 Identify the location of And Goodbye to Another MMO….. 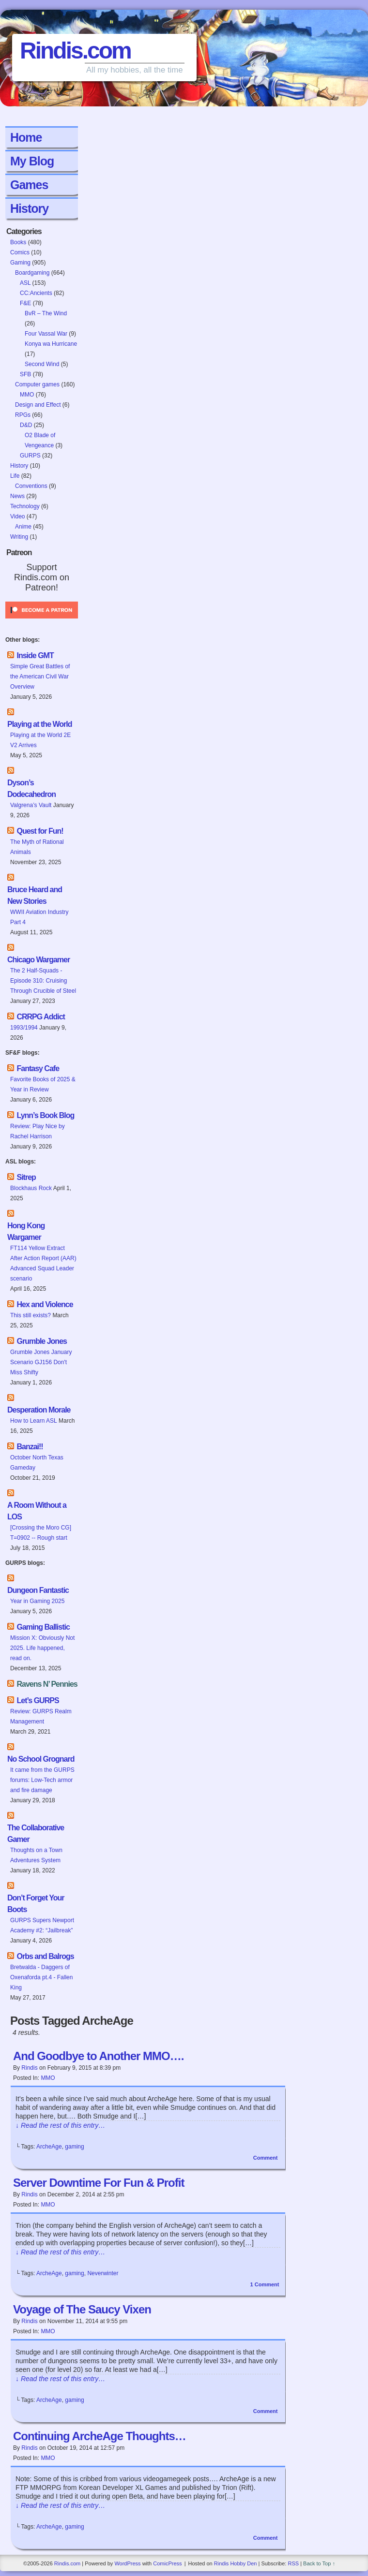
(98, 2055).